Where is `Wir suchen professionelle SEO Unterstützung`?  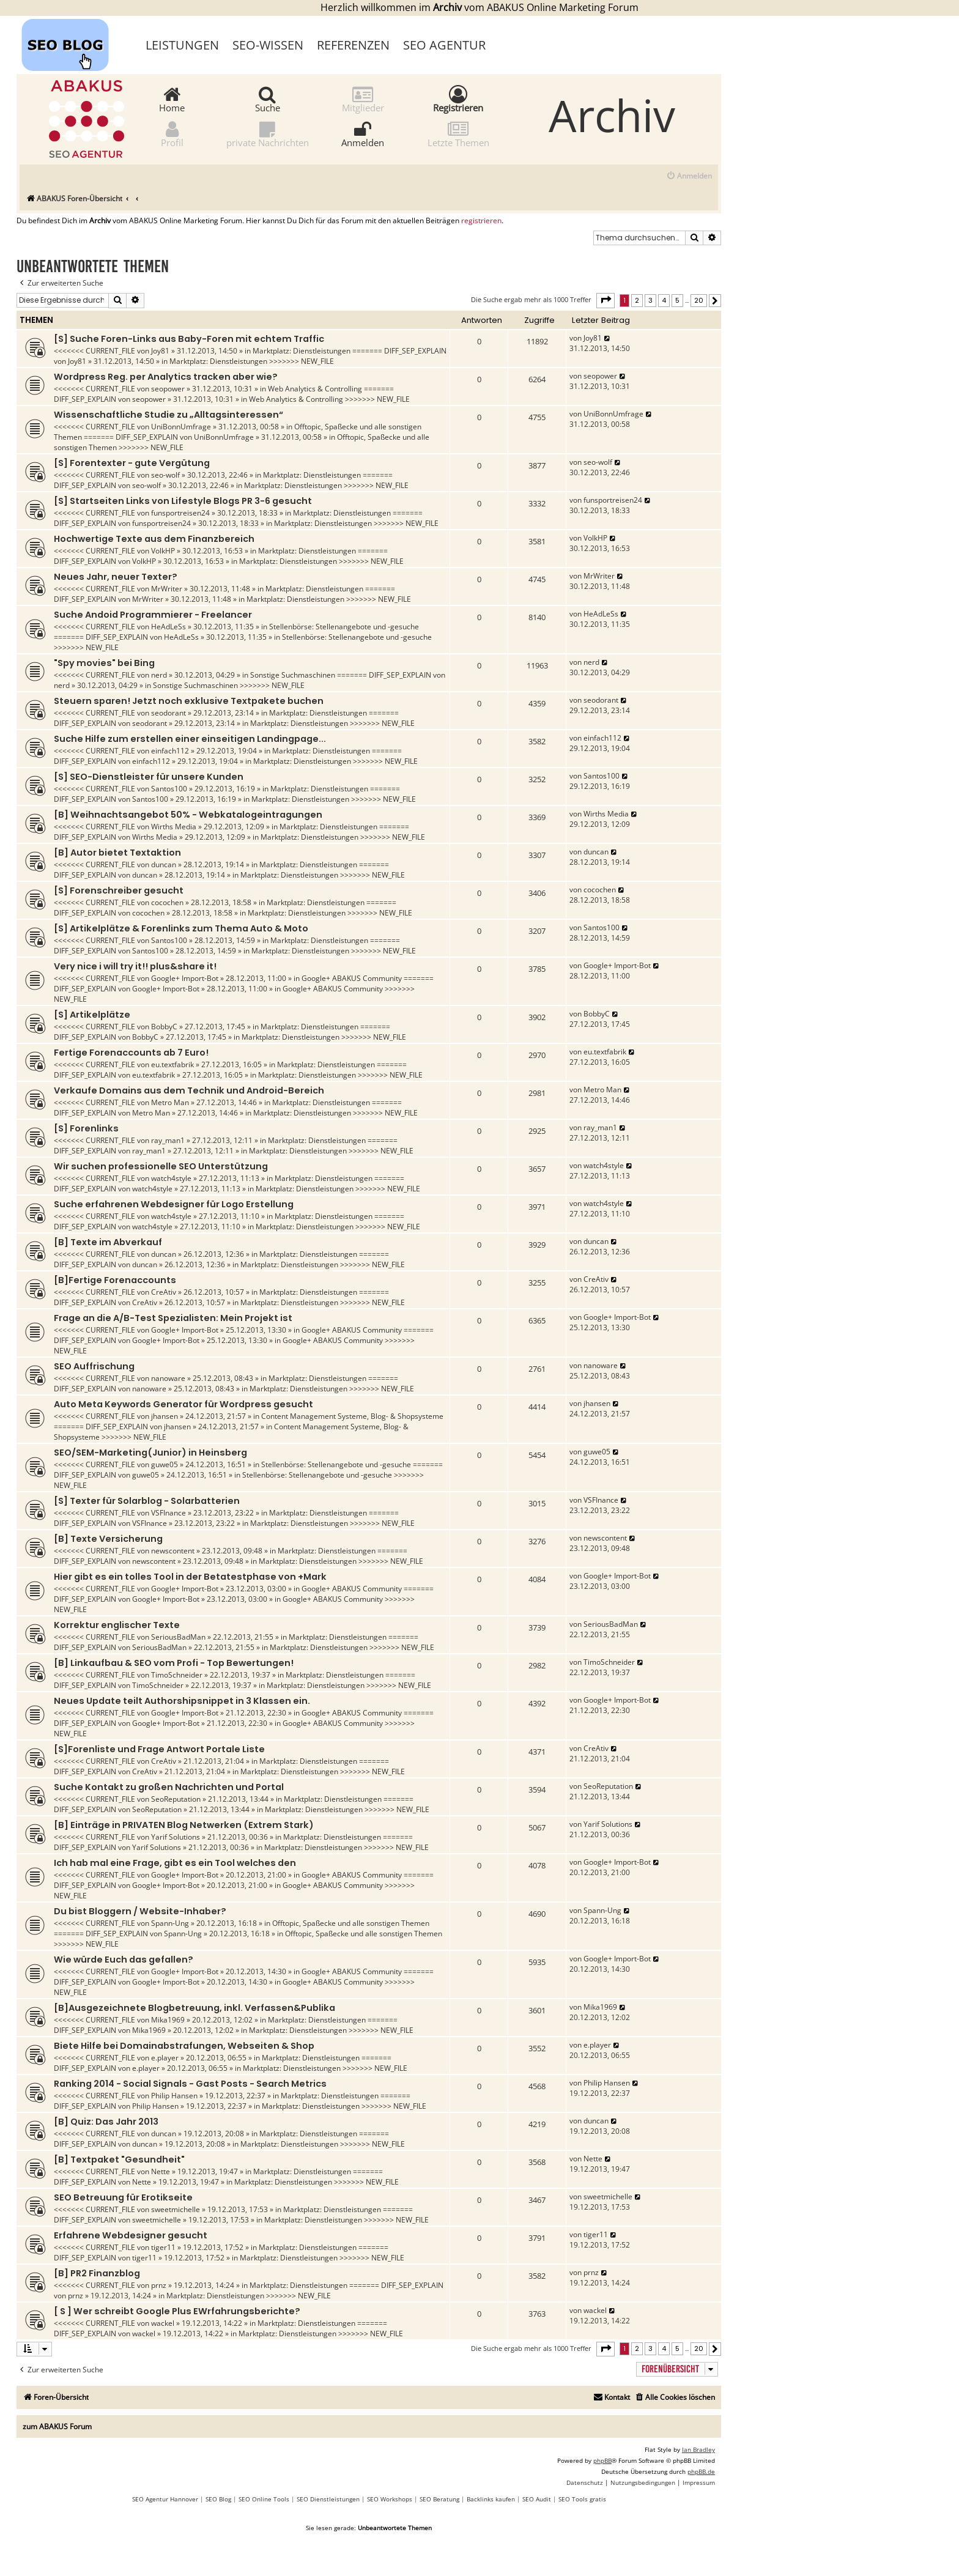
Wir suchen professionelle SEO Unterstützung is located at coordinates (161, 1166).